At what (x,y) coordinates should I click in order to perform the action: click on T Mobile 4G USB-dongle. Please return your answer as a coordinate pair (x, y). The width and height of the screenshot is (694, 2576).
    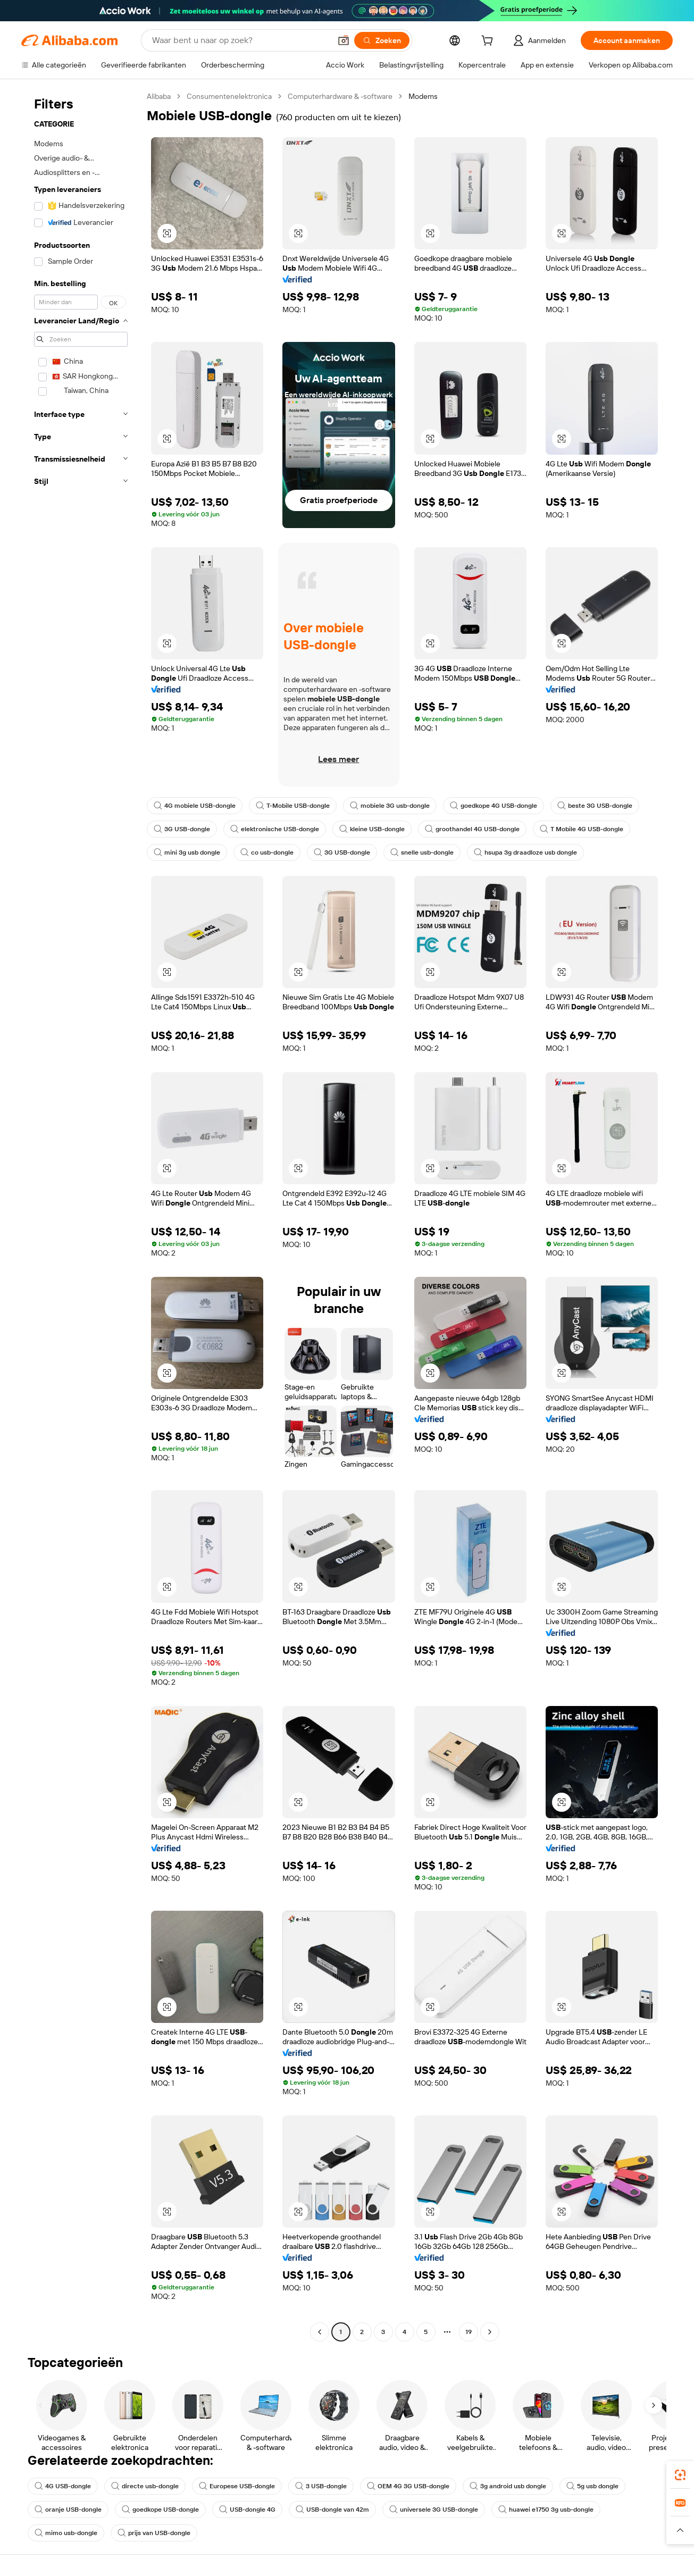
    Looking at the image, I should click on (581, 829).